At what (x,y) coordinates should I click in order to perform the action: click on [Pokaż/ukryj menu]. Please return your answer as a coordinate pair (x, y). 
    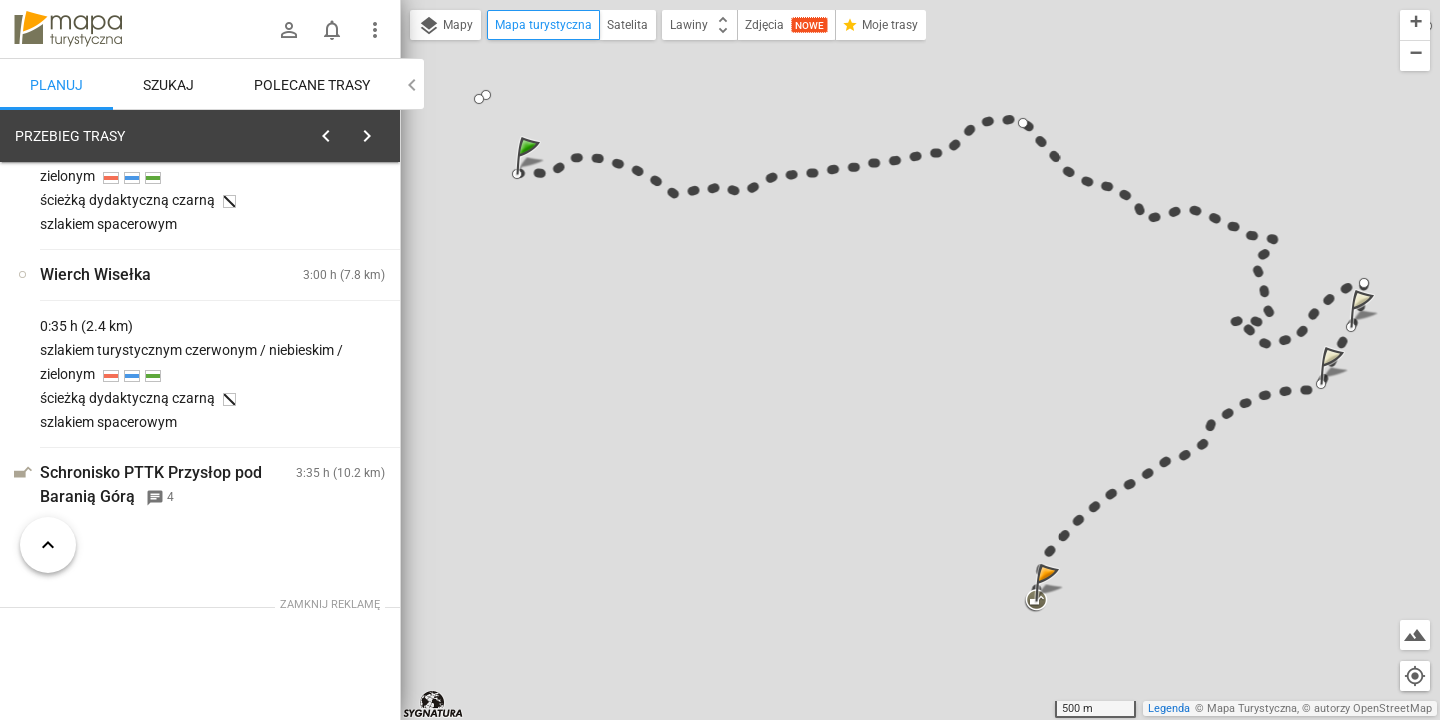
    Looking at the image, I should click on (375, 30).